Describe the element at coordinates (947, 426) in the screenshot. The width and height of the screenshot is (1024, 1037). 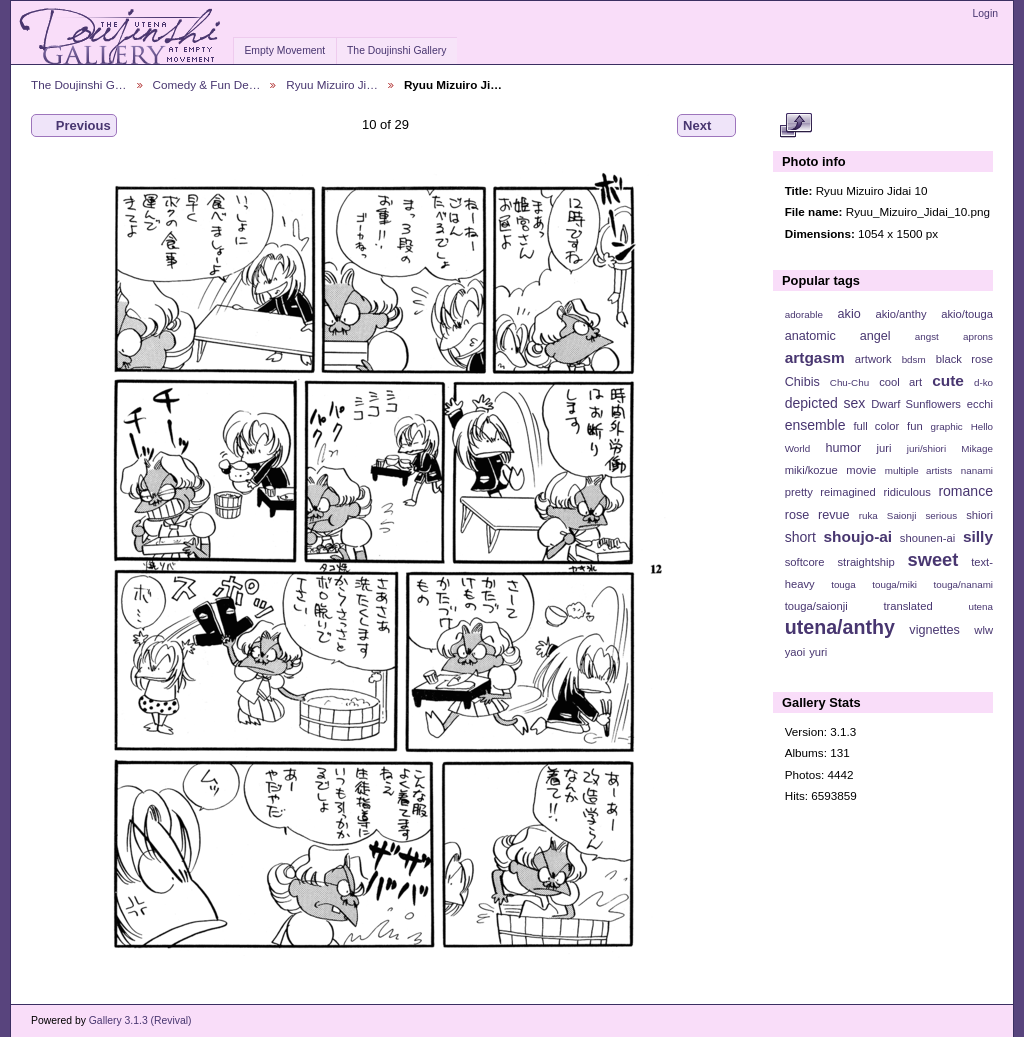
I see `graphic` at that location.